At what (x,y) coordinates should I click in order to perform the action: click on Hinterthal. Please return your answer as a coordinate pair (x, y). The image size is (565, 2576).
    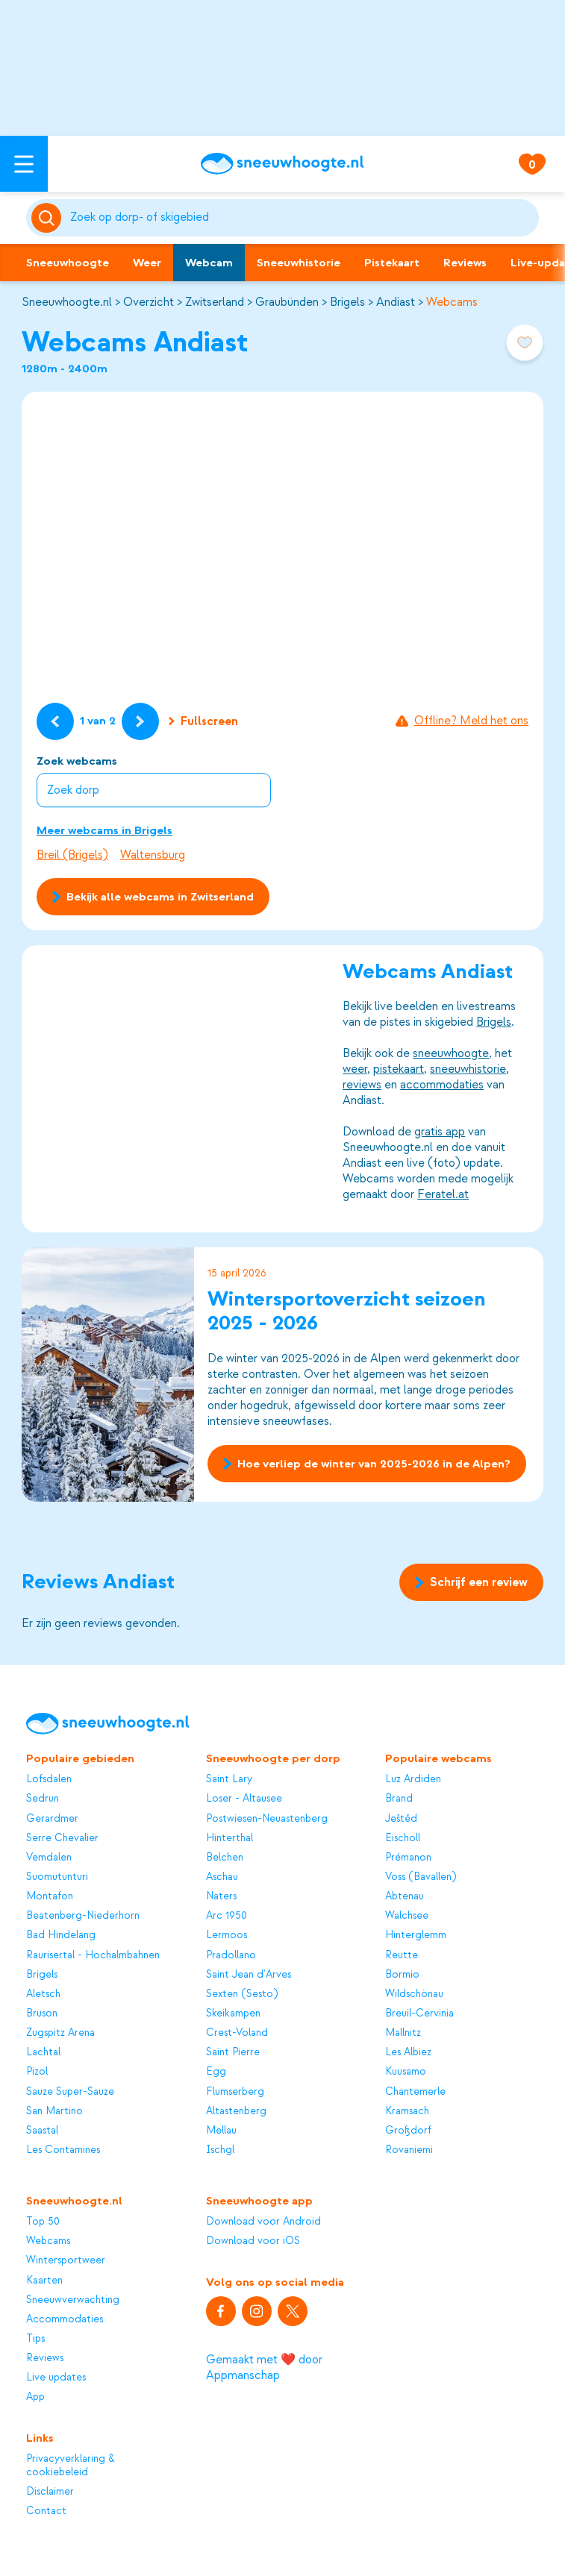
    Looking at the image, I should click on (229, 1837).